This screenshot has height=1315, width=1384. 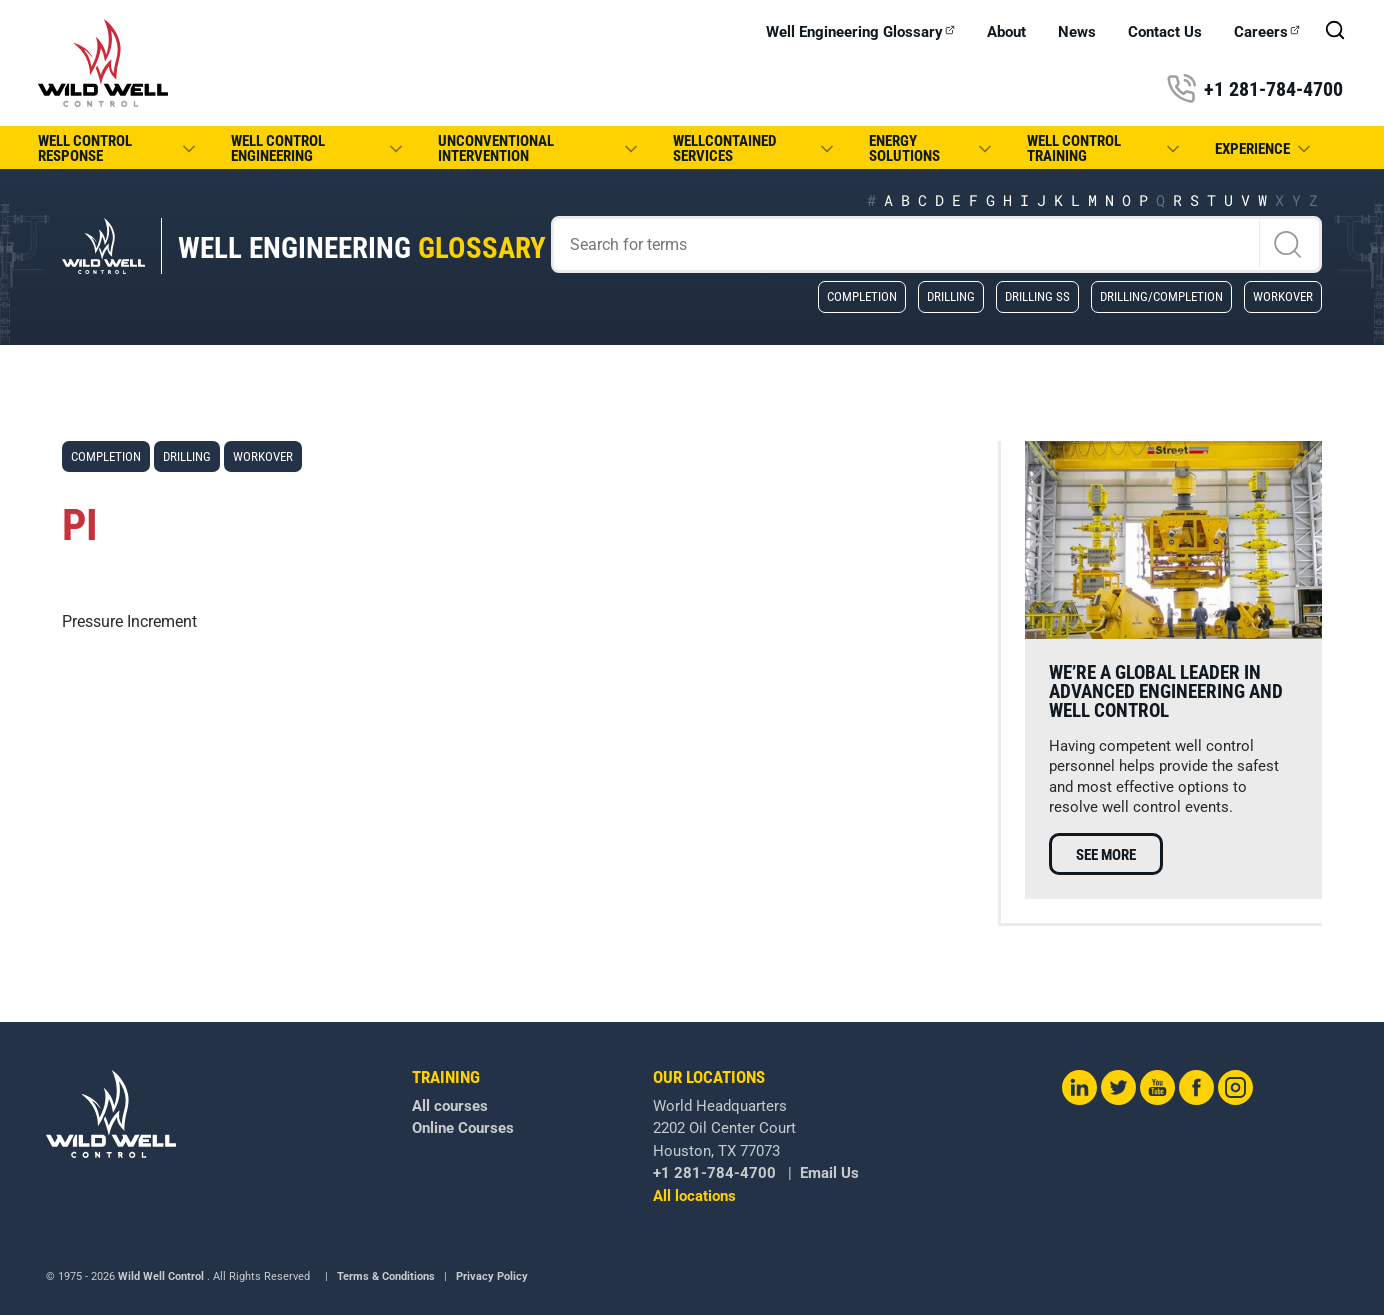 I want to click on WellCONTAINED Services, so click(x=755, y=148).